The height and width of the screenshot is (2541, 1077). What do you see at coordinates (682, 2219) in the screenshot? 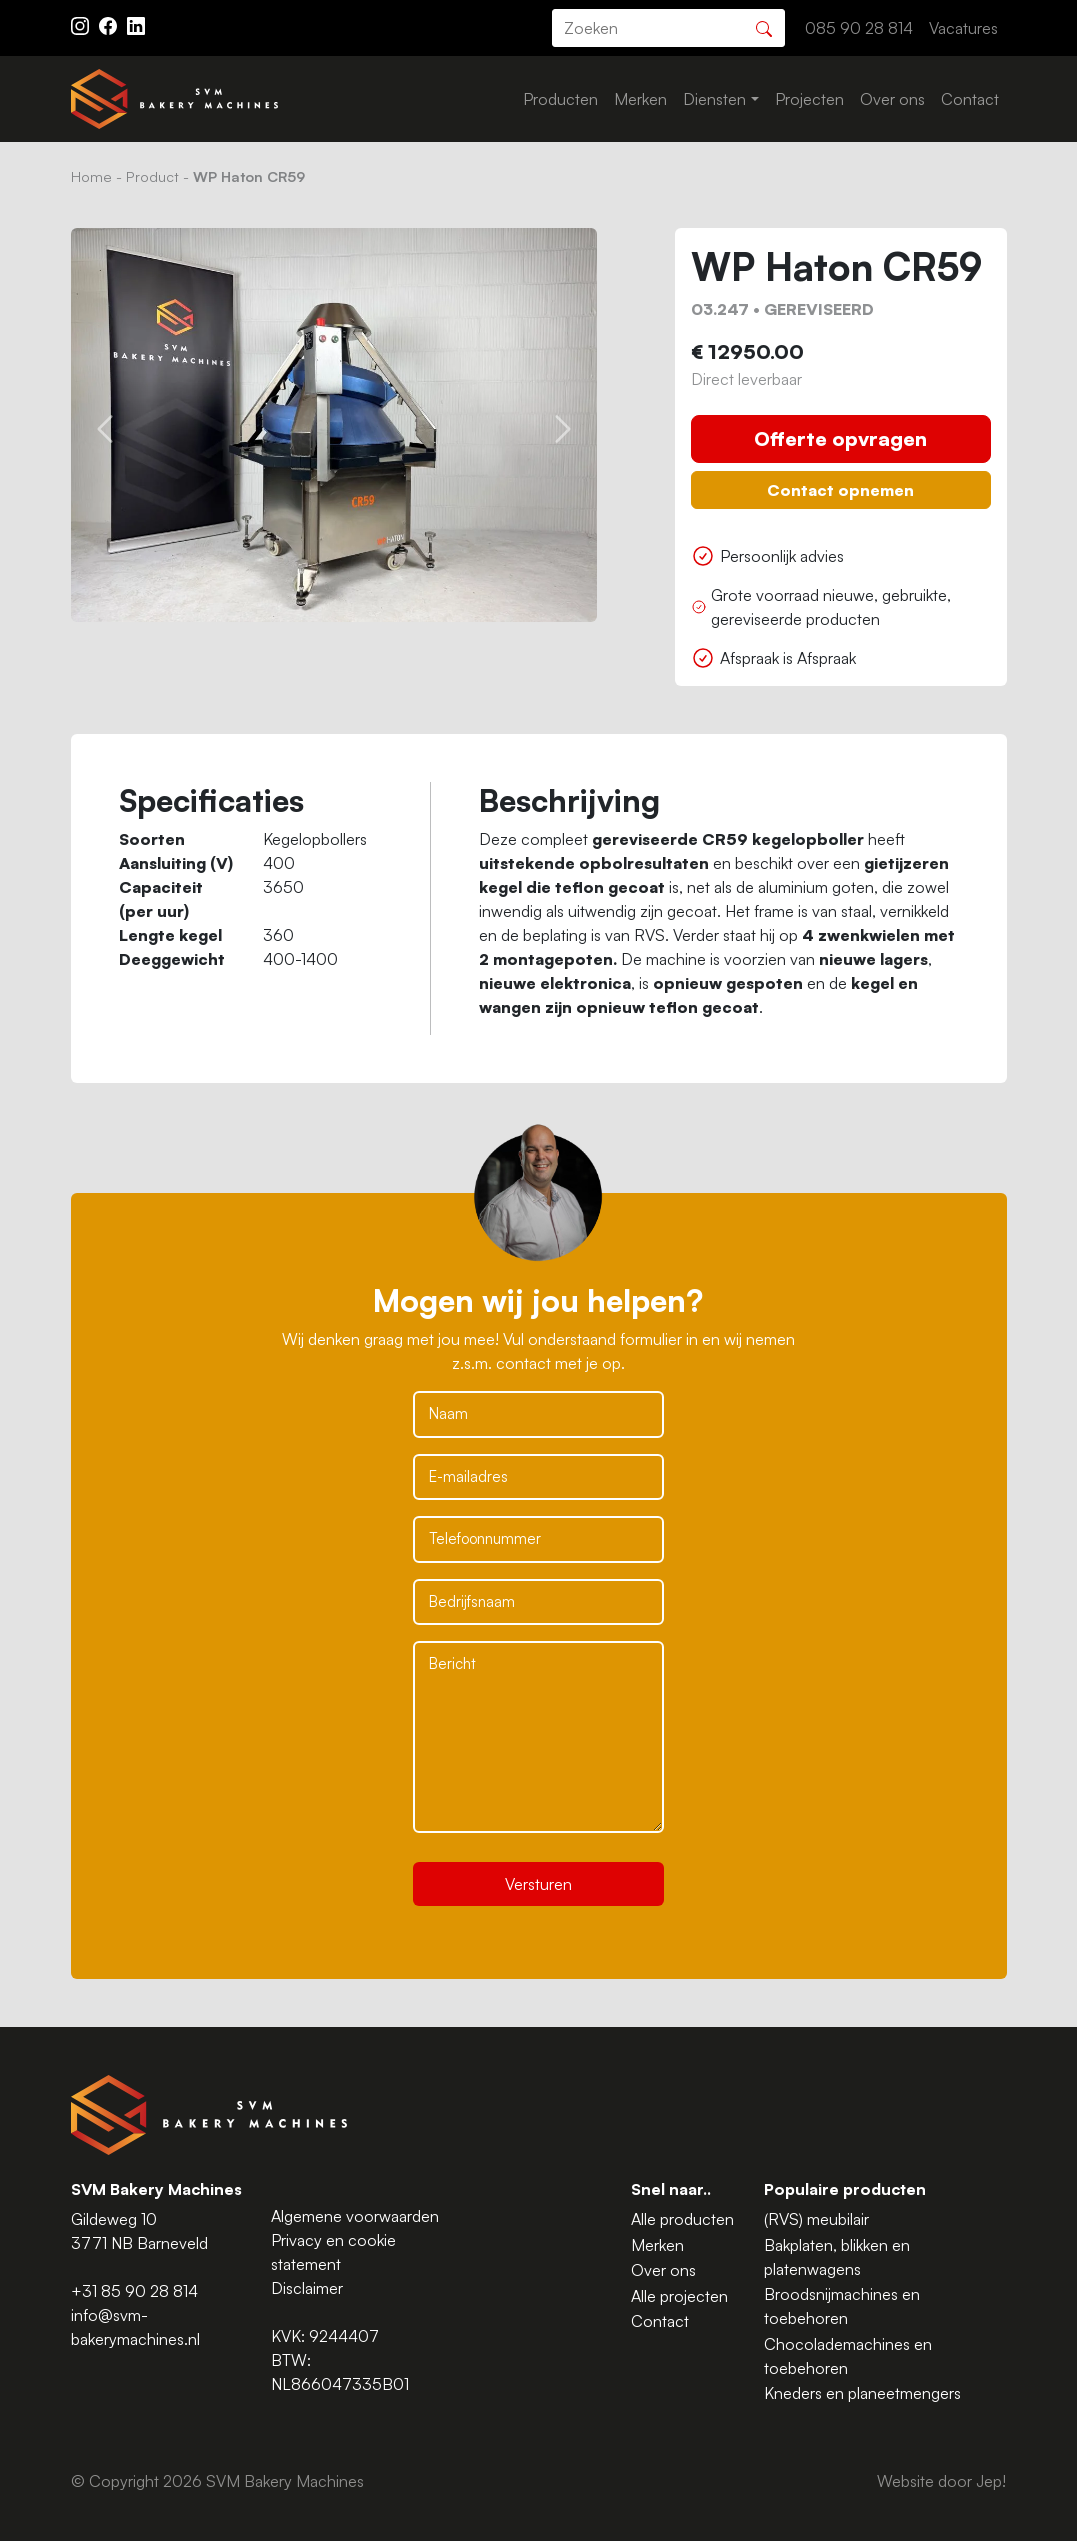
I see `Alle producten` at bounding box center [682, 2219].